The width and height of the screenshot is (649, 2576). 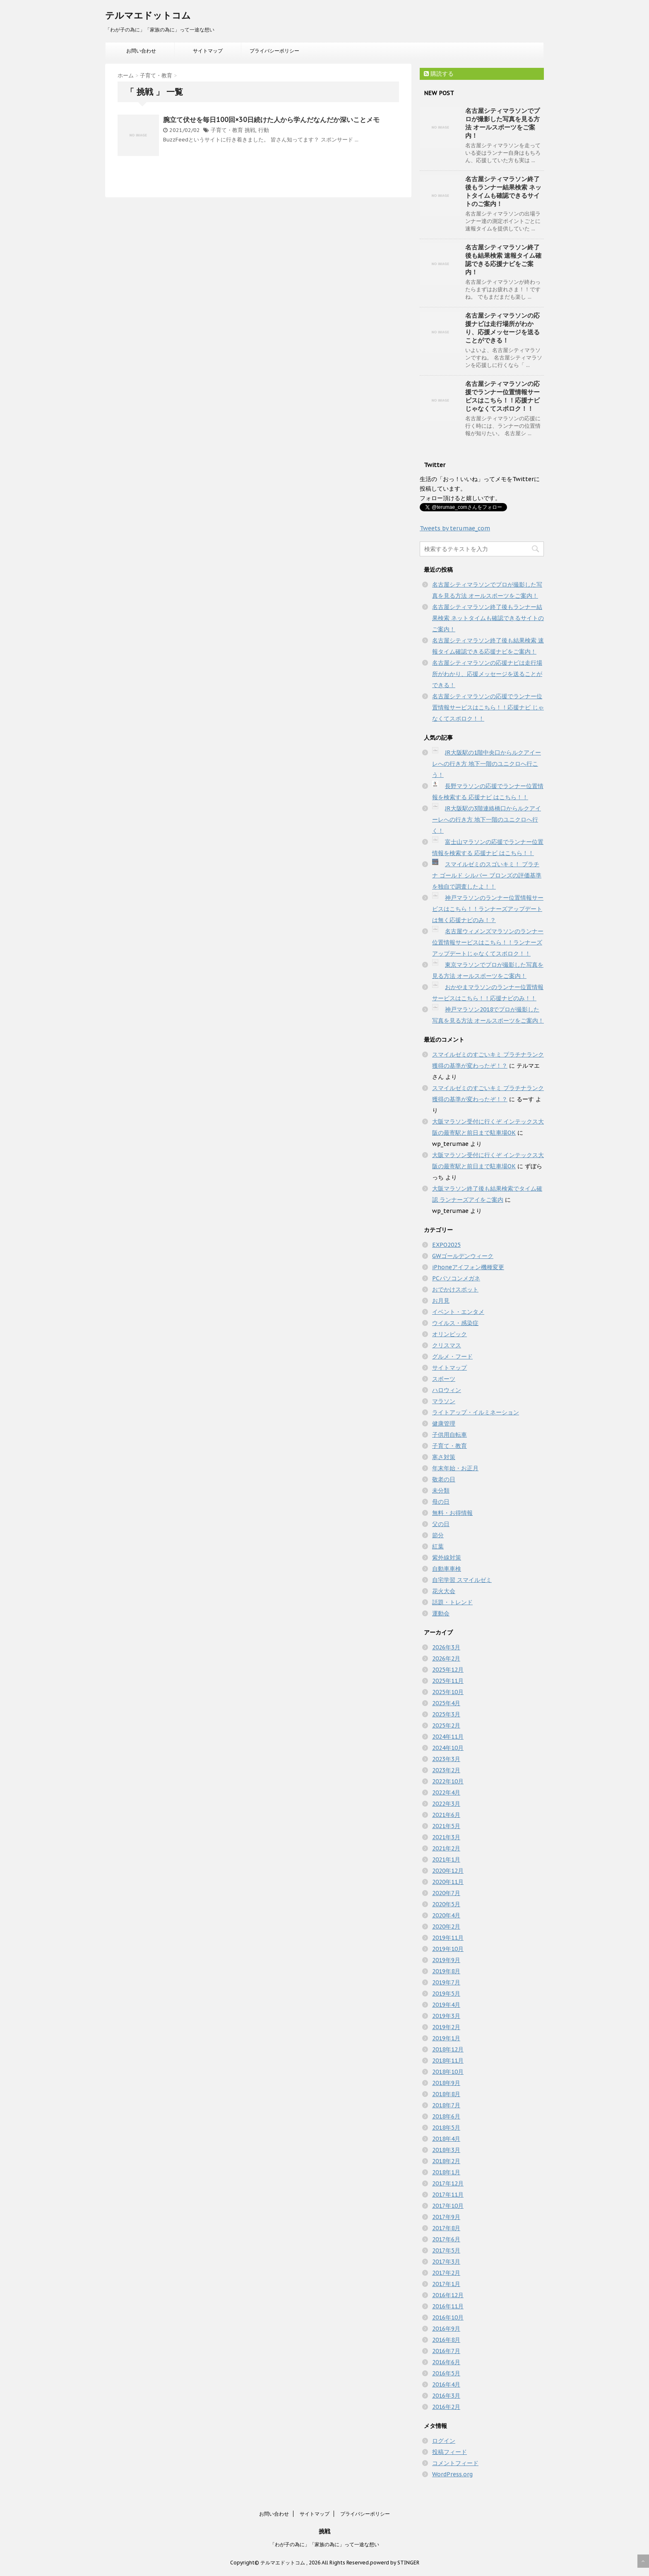 I want to click on 名古屋ウィメンズマラソンのランナー位置情報サービスはこちら！！ランナーズアップデートじゃなくてスポロク！！, so click(x=487, y=942).